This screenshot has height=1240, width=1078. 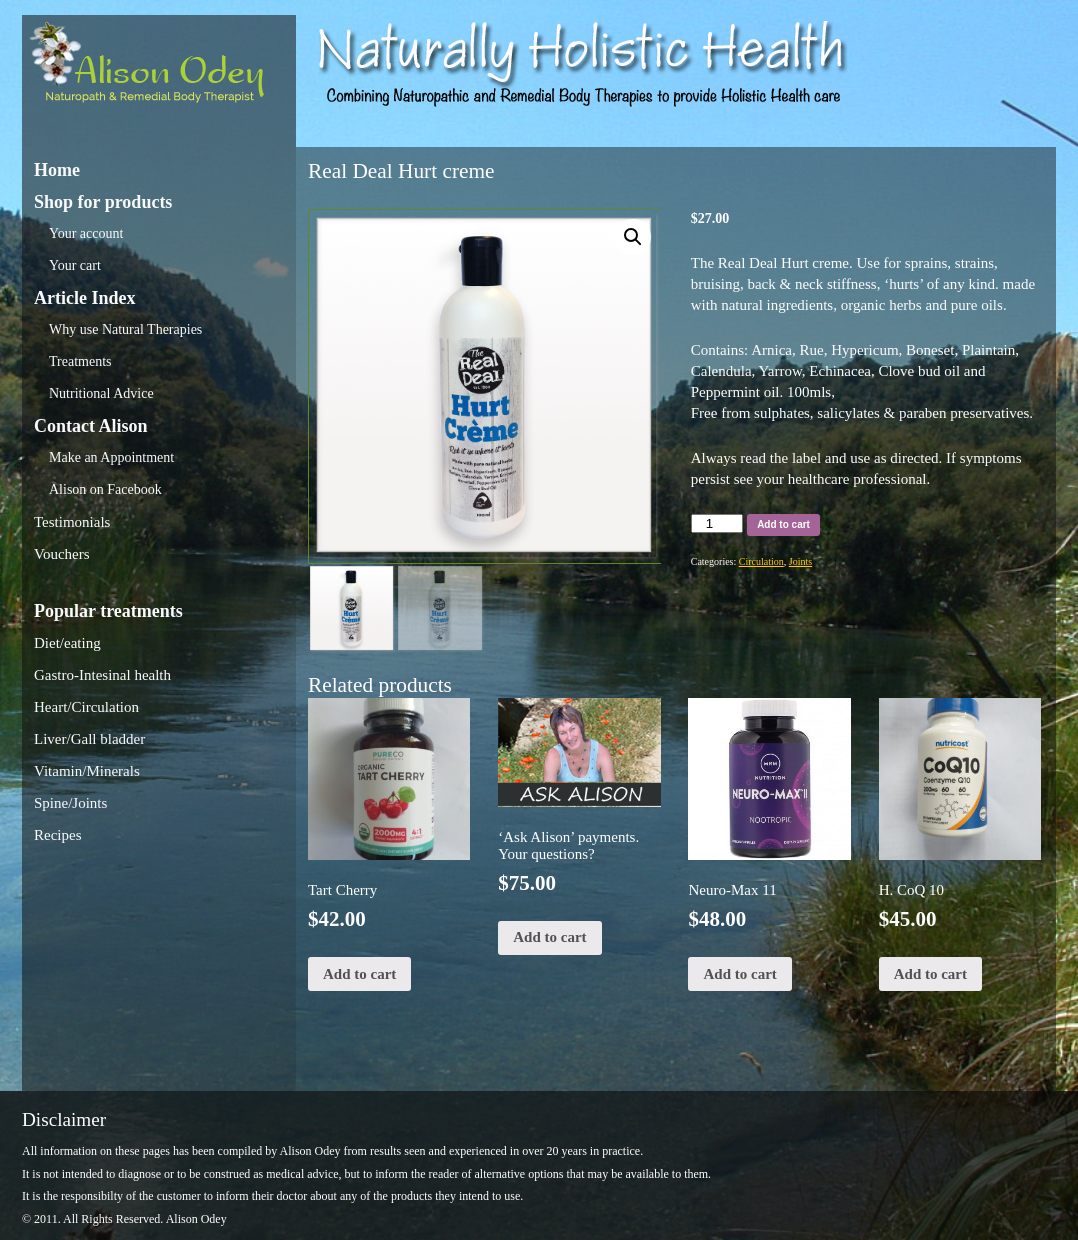 I want to click on Nutritional Advice, so click(x=101, y=393).